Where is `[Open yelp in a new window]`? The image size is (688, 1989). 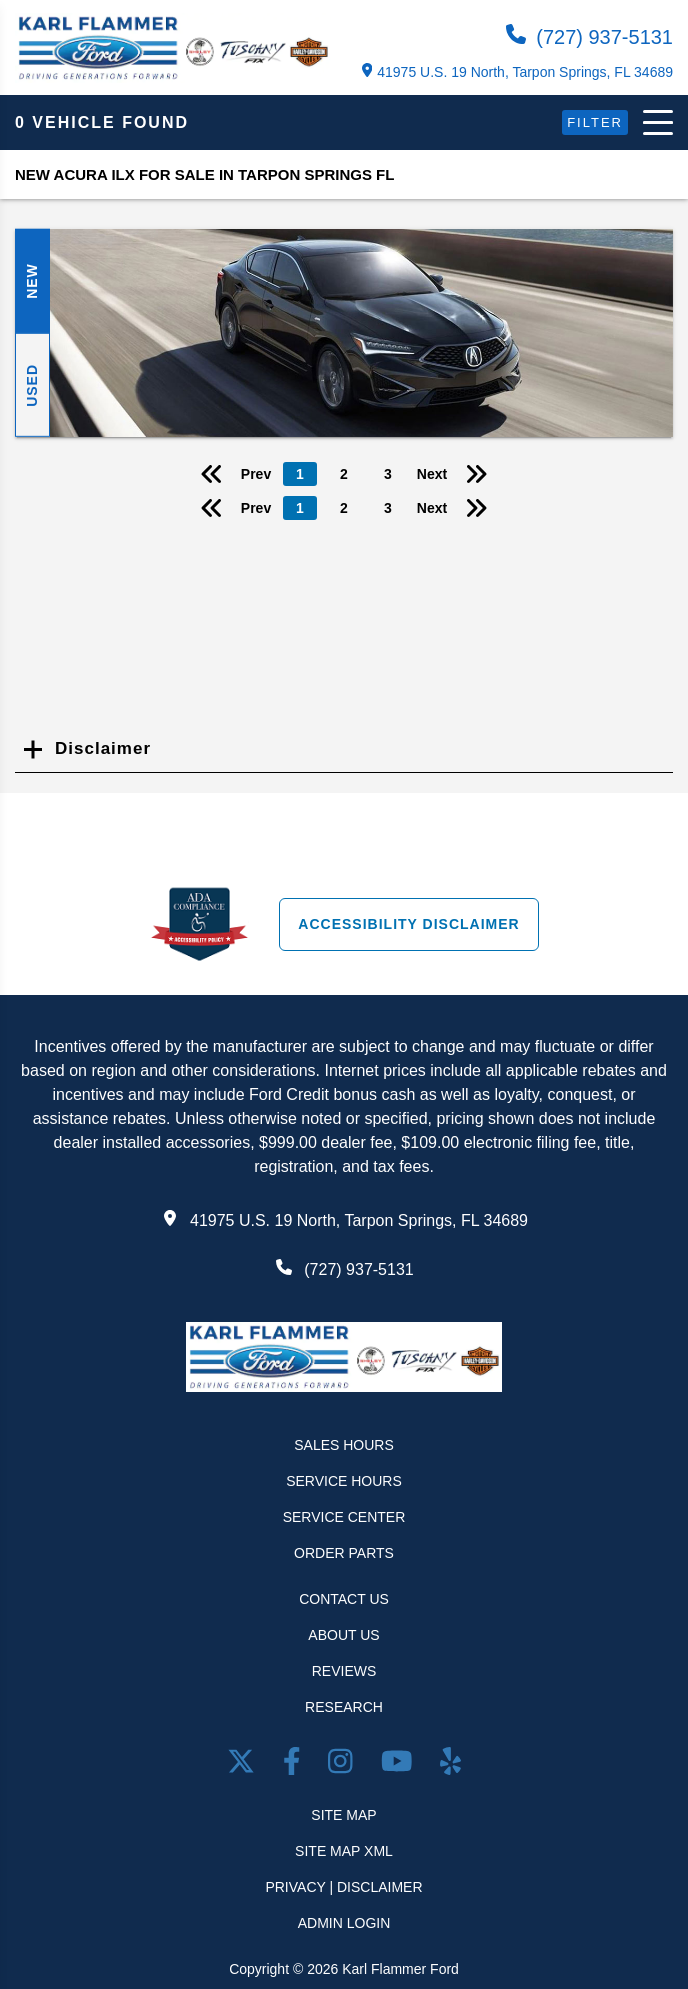 [Open yelp in a new window] is located at coordinates (450, 1765).